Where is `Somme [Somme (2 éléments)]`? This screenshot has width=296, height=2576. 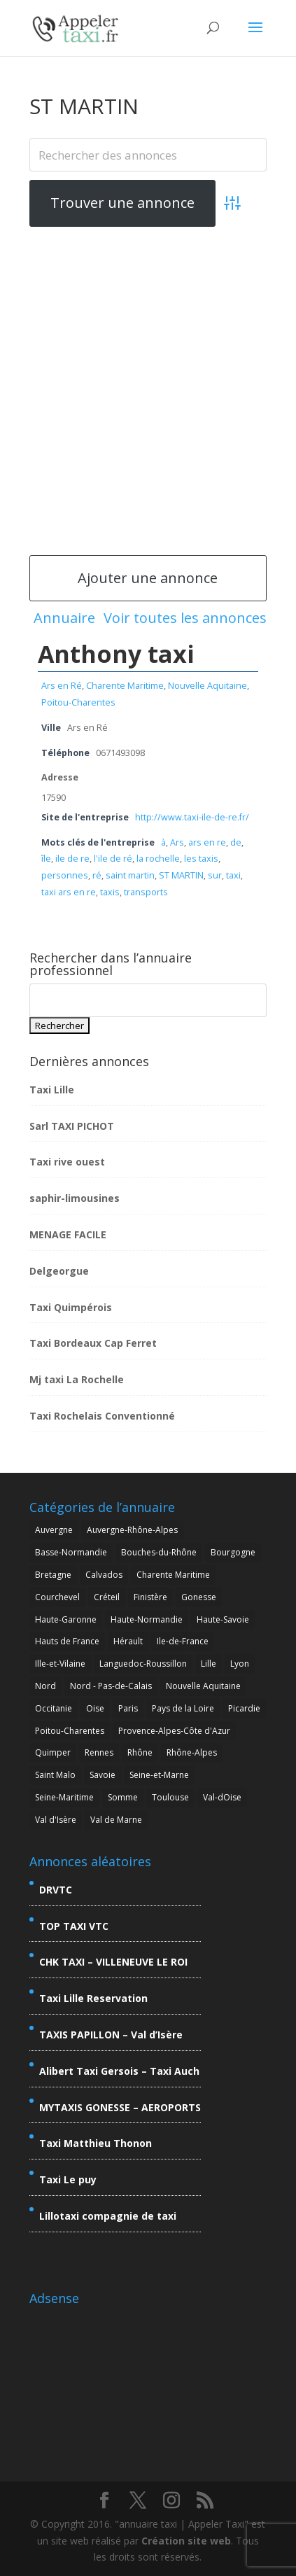 Somme [Somme (2 éléments)] is located at coordinates (123, 1797).